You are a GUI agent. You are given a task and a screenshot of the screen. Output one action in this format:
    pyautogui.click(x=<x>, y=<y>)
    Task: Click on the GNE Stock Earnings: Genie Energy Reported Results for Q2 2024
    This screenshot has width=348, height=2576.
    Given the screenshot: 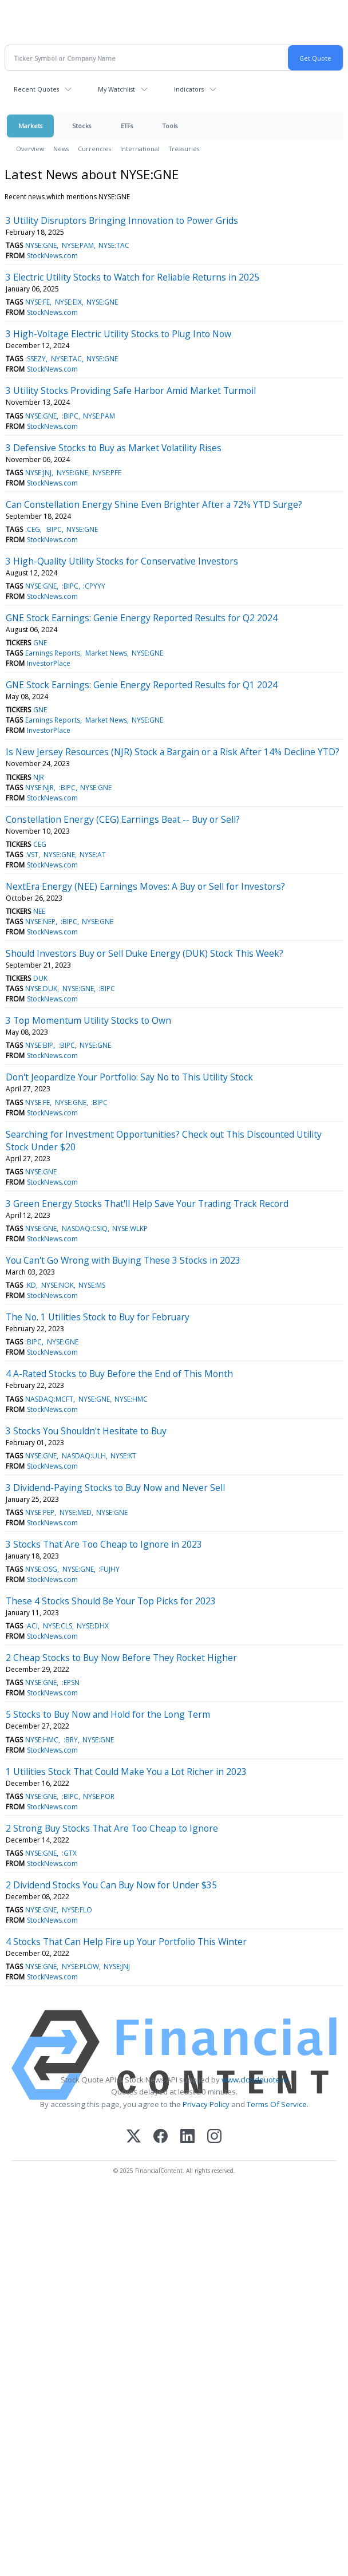 What is the action you would take?
    pyautogui.click(x=142, y=618)
    